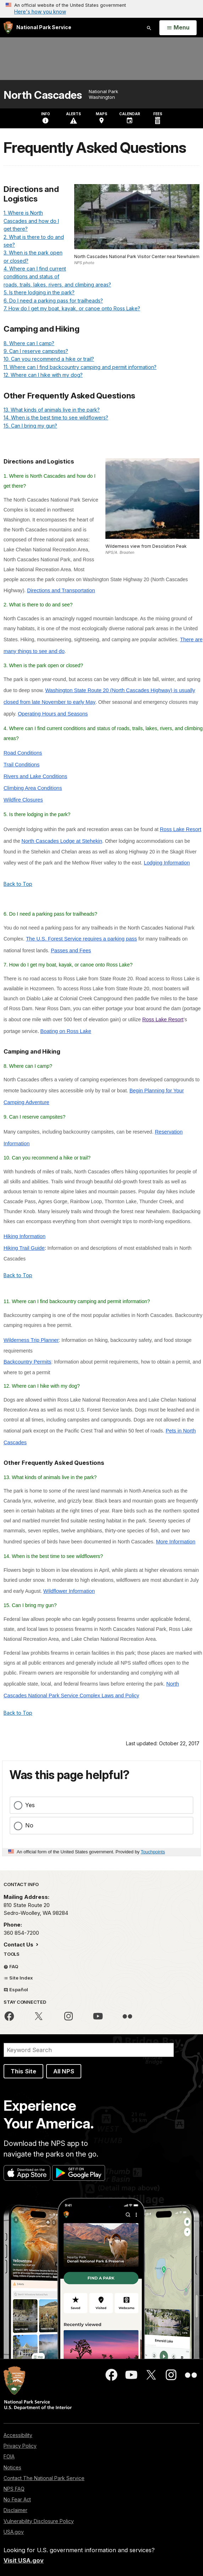 Image resolution: width=203 pixels, height=2576 pixels. I want to click on Privacy Policy, so click(20, 2446).